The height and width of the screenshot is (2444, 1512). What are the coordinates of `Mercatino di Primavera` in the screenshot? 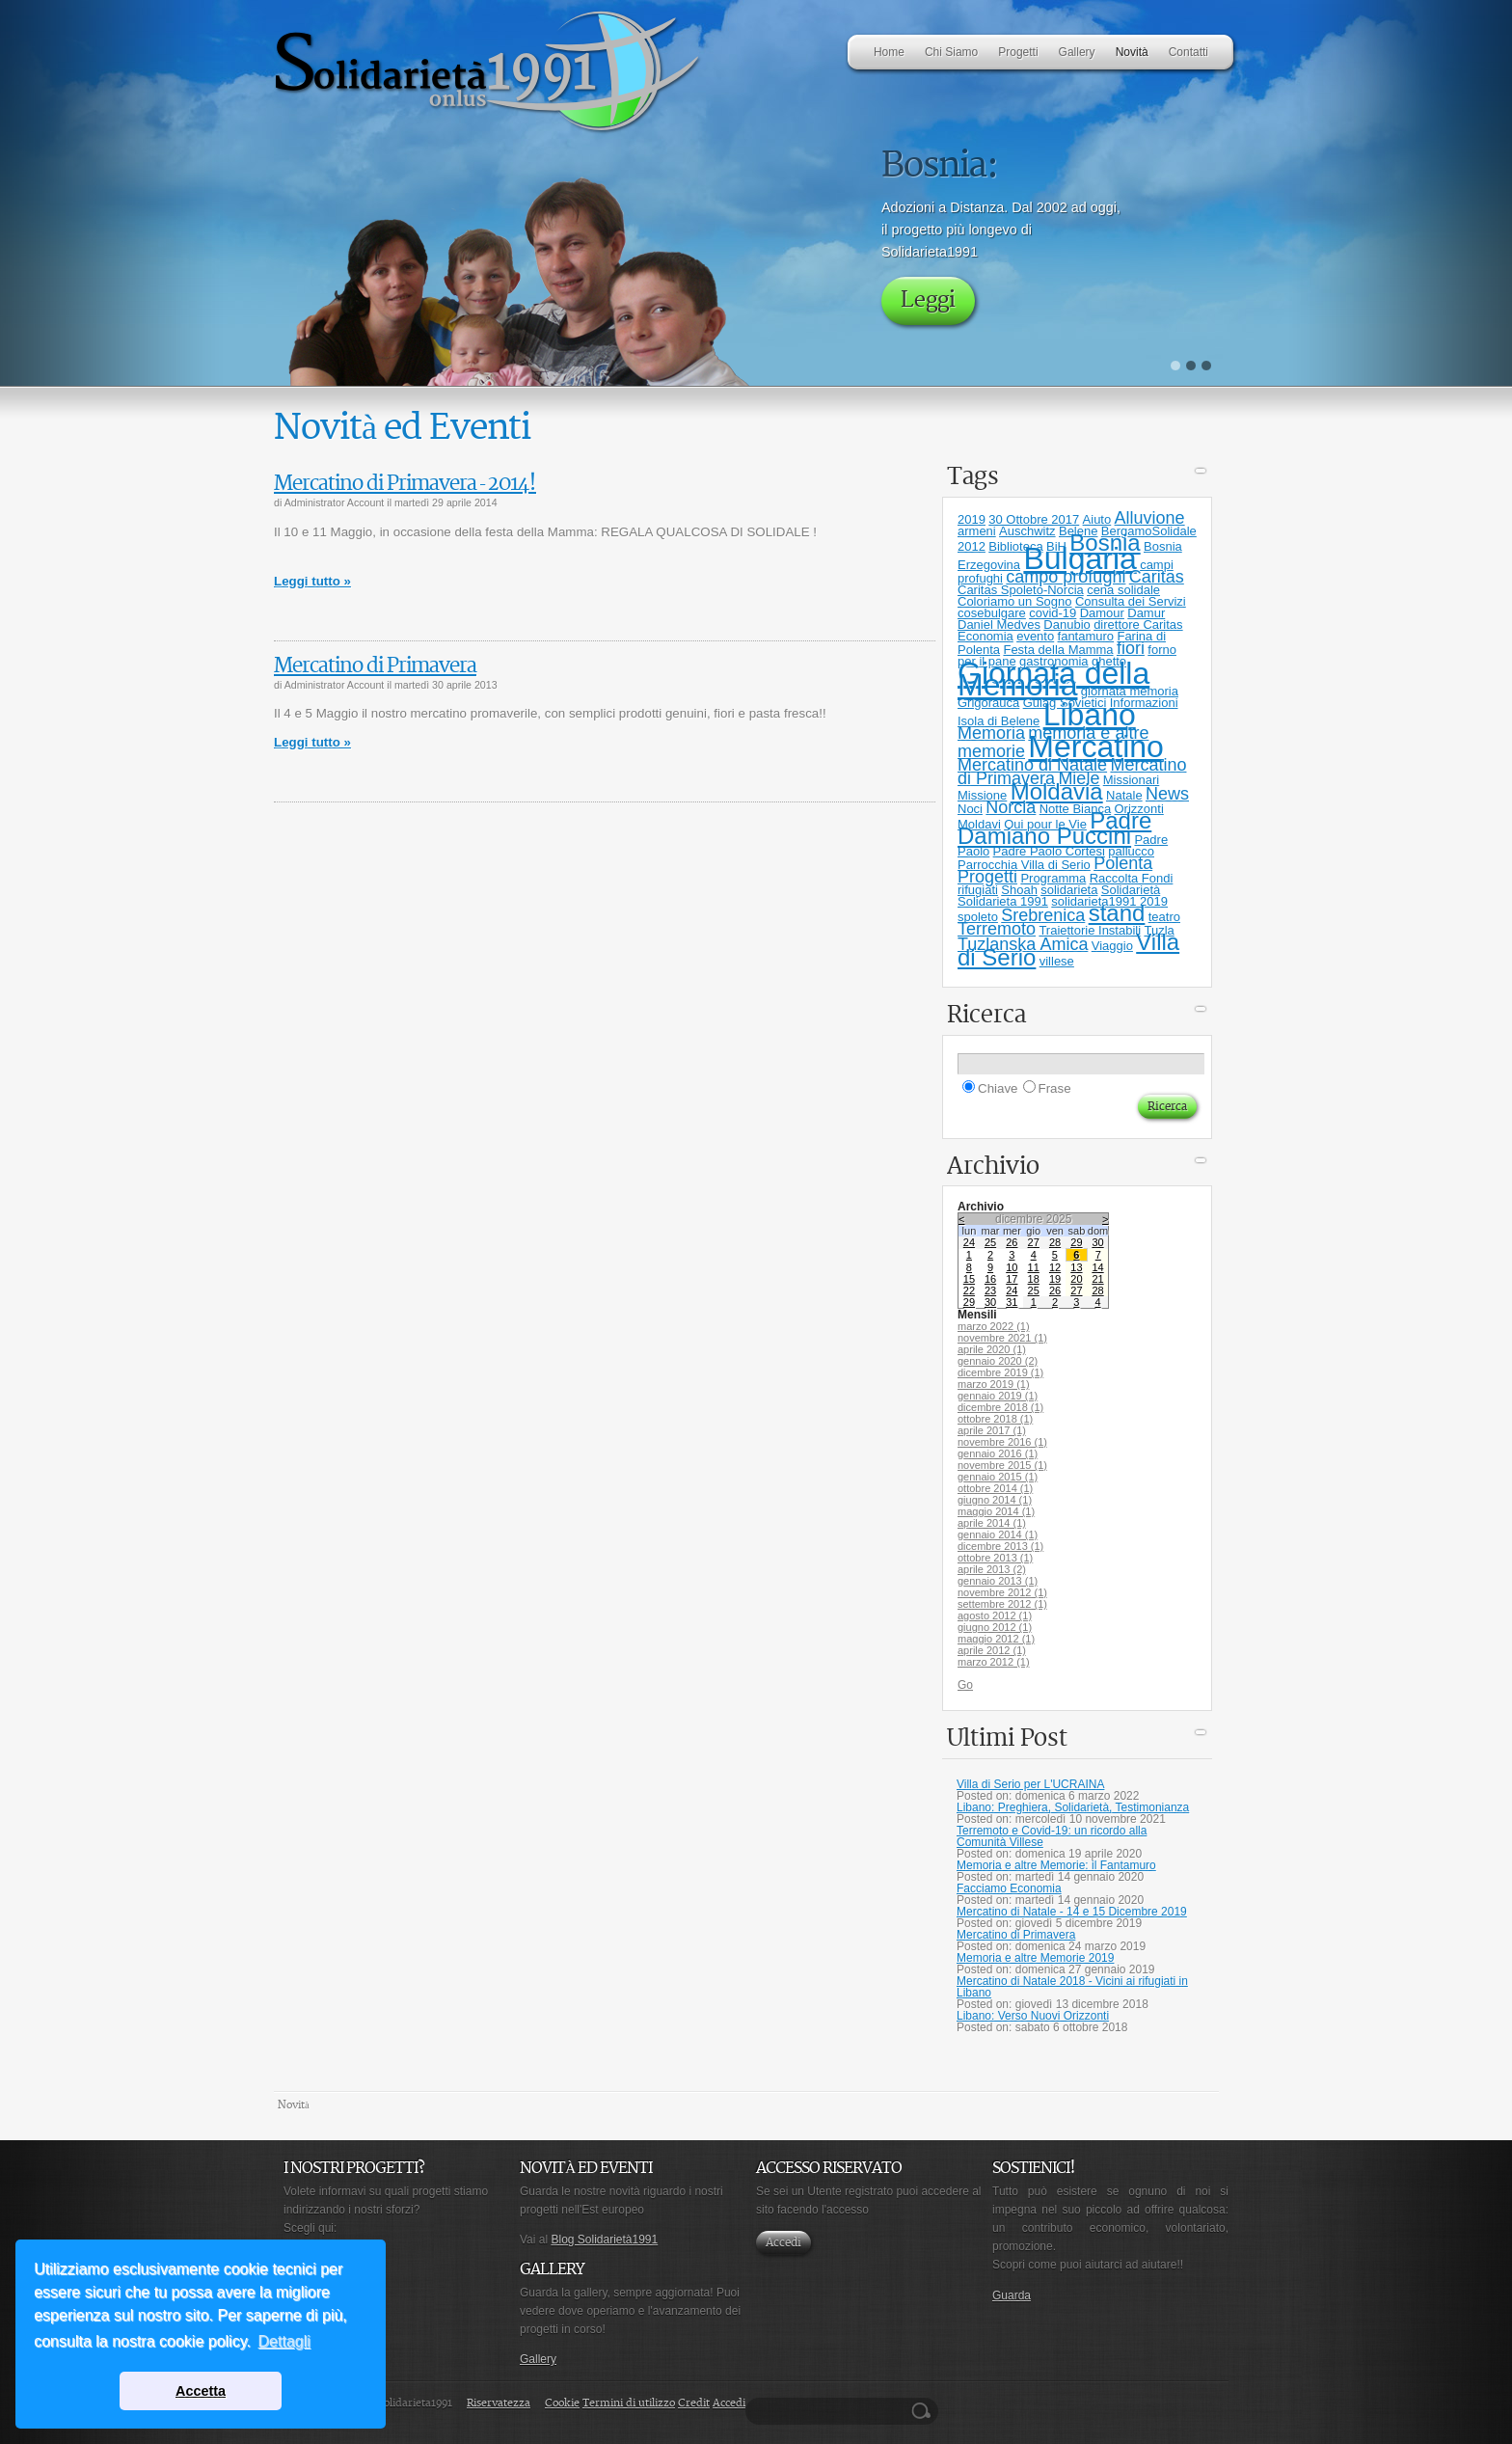 It's located at (375, 666).